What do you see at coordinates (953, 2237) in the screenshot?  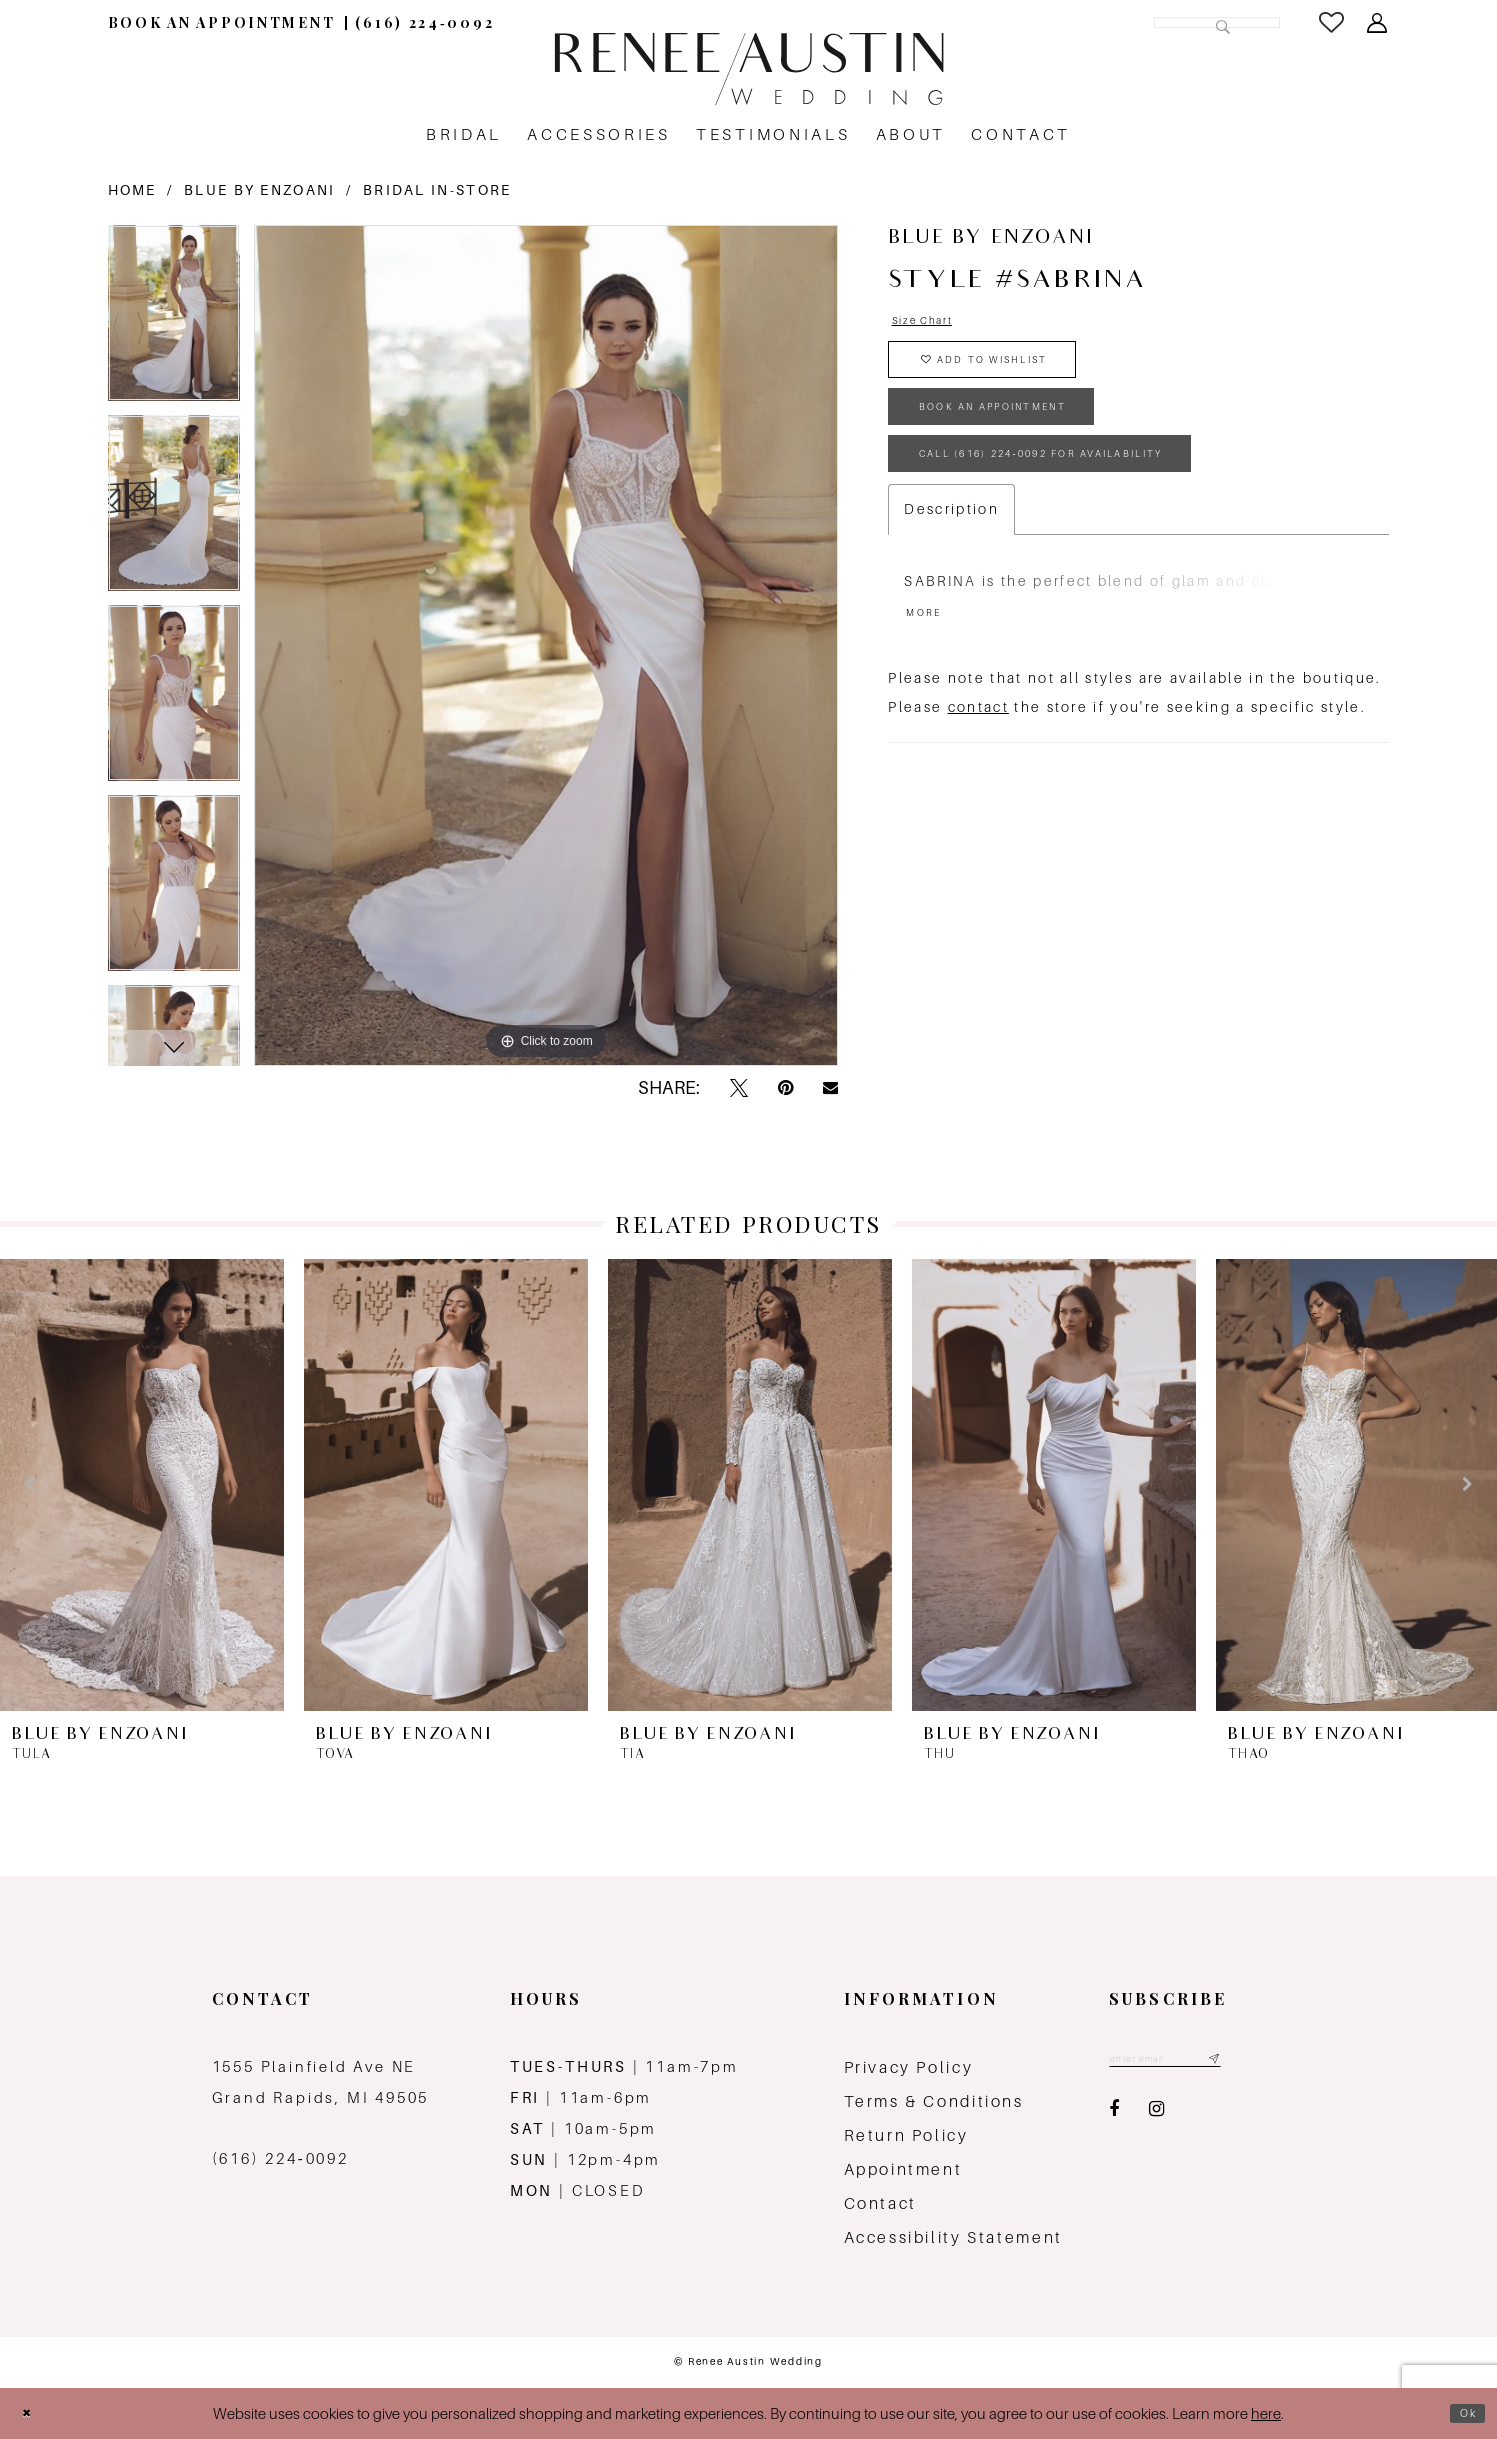 I see `Accessibility Statement` at bounding box center [953, 2237].